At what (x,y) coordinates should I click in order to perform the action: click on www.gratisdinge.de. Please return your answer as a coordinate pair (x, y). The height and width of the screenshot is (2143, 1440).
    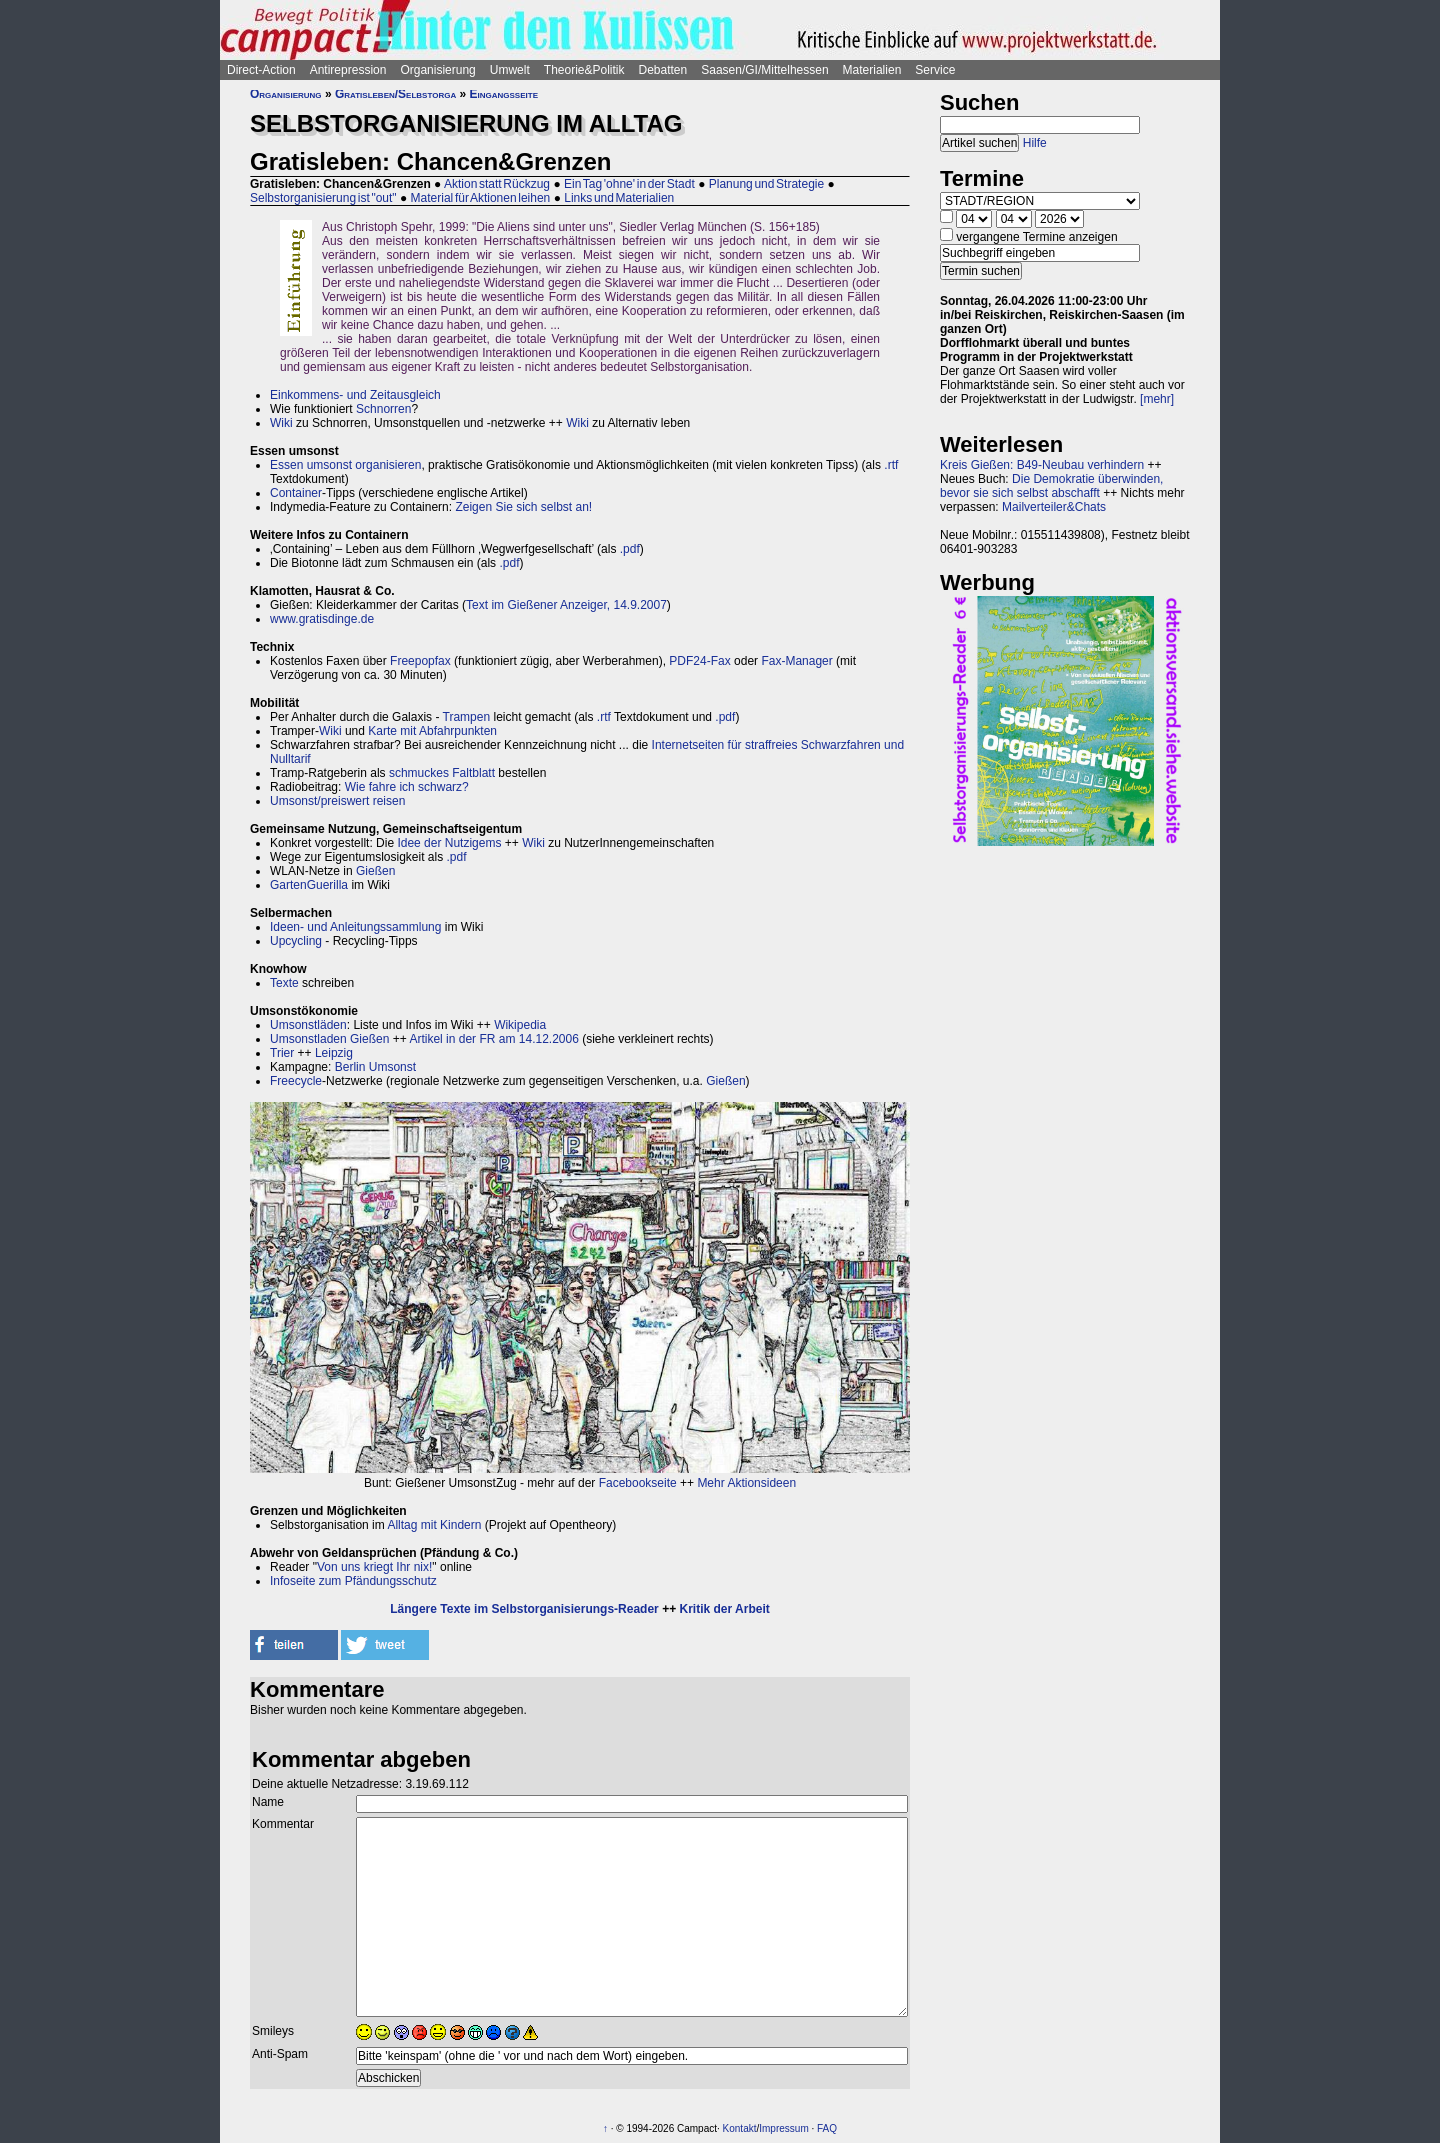
    Looking at the image, I should click on (322, 619).